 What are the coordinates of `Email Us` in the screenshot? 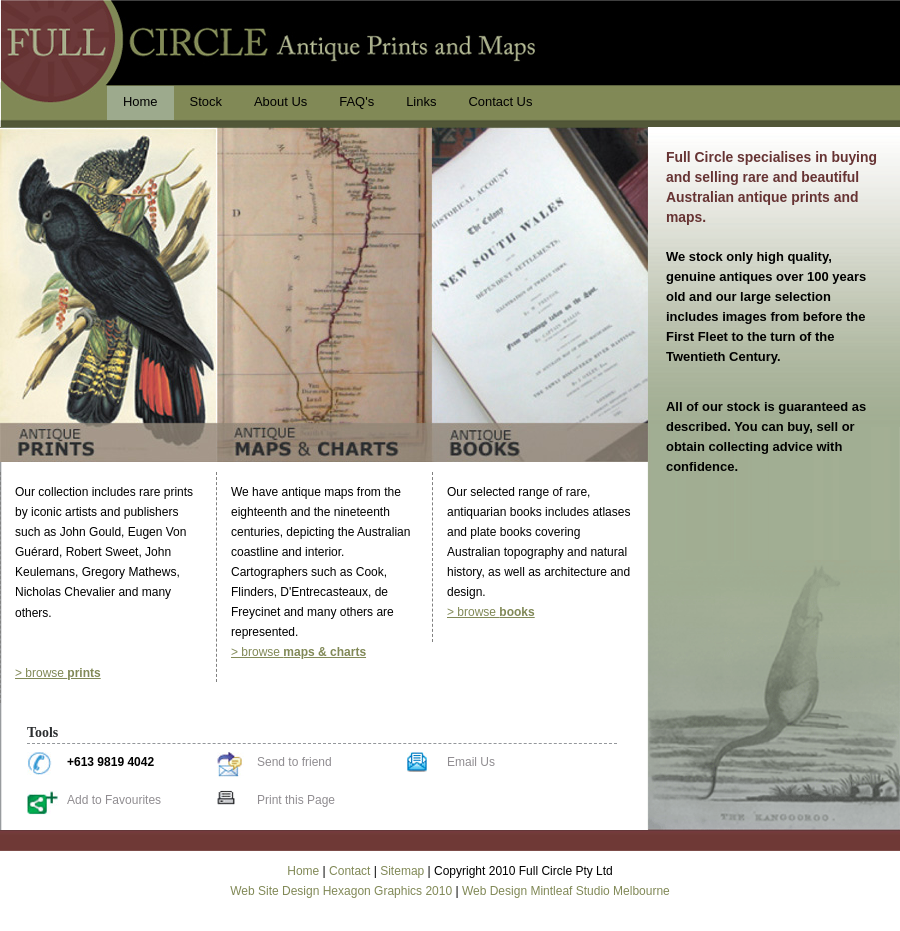 It's located at (471, 762).